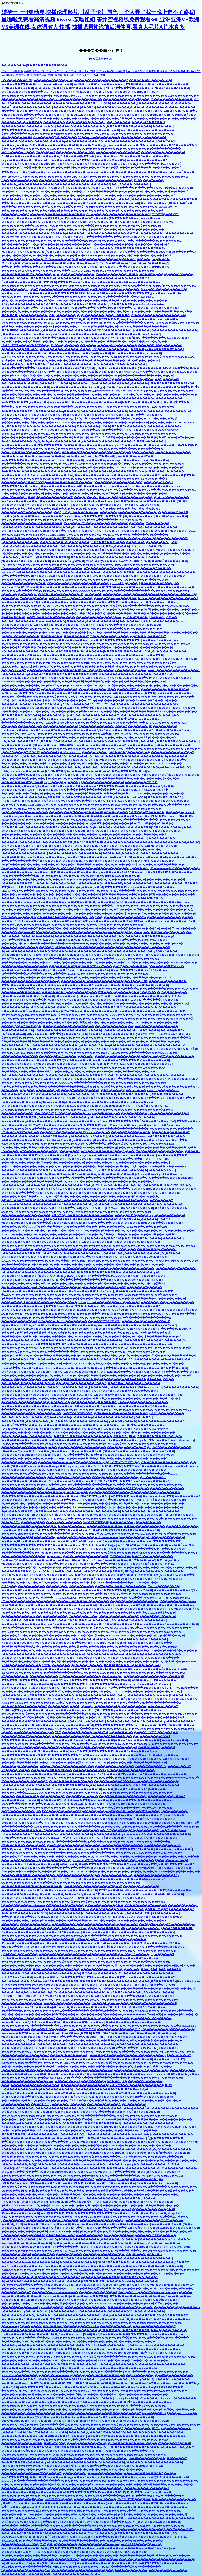 Image resolution: width=202 pixels, height=2576 pixels. I want to click on ��������ֻ�2019����ѹۿ�, so click(47, 771).